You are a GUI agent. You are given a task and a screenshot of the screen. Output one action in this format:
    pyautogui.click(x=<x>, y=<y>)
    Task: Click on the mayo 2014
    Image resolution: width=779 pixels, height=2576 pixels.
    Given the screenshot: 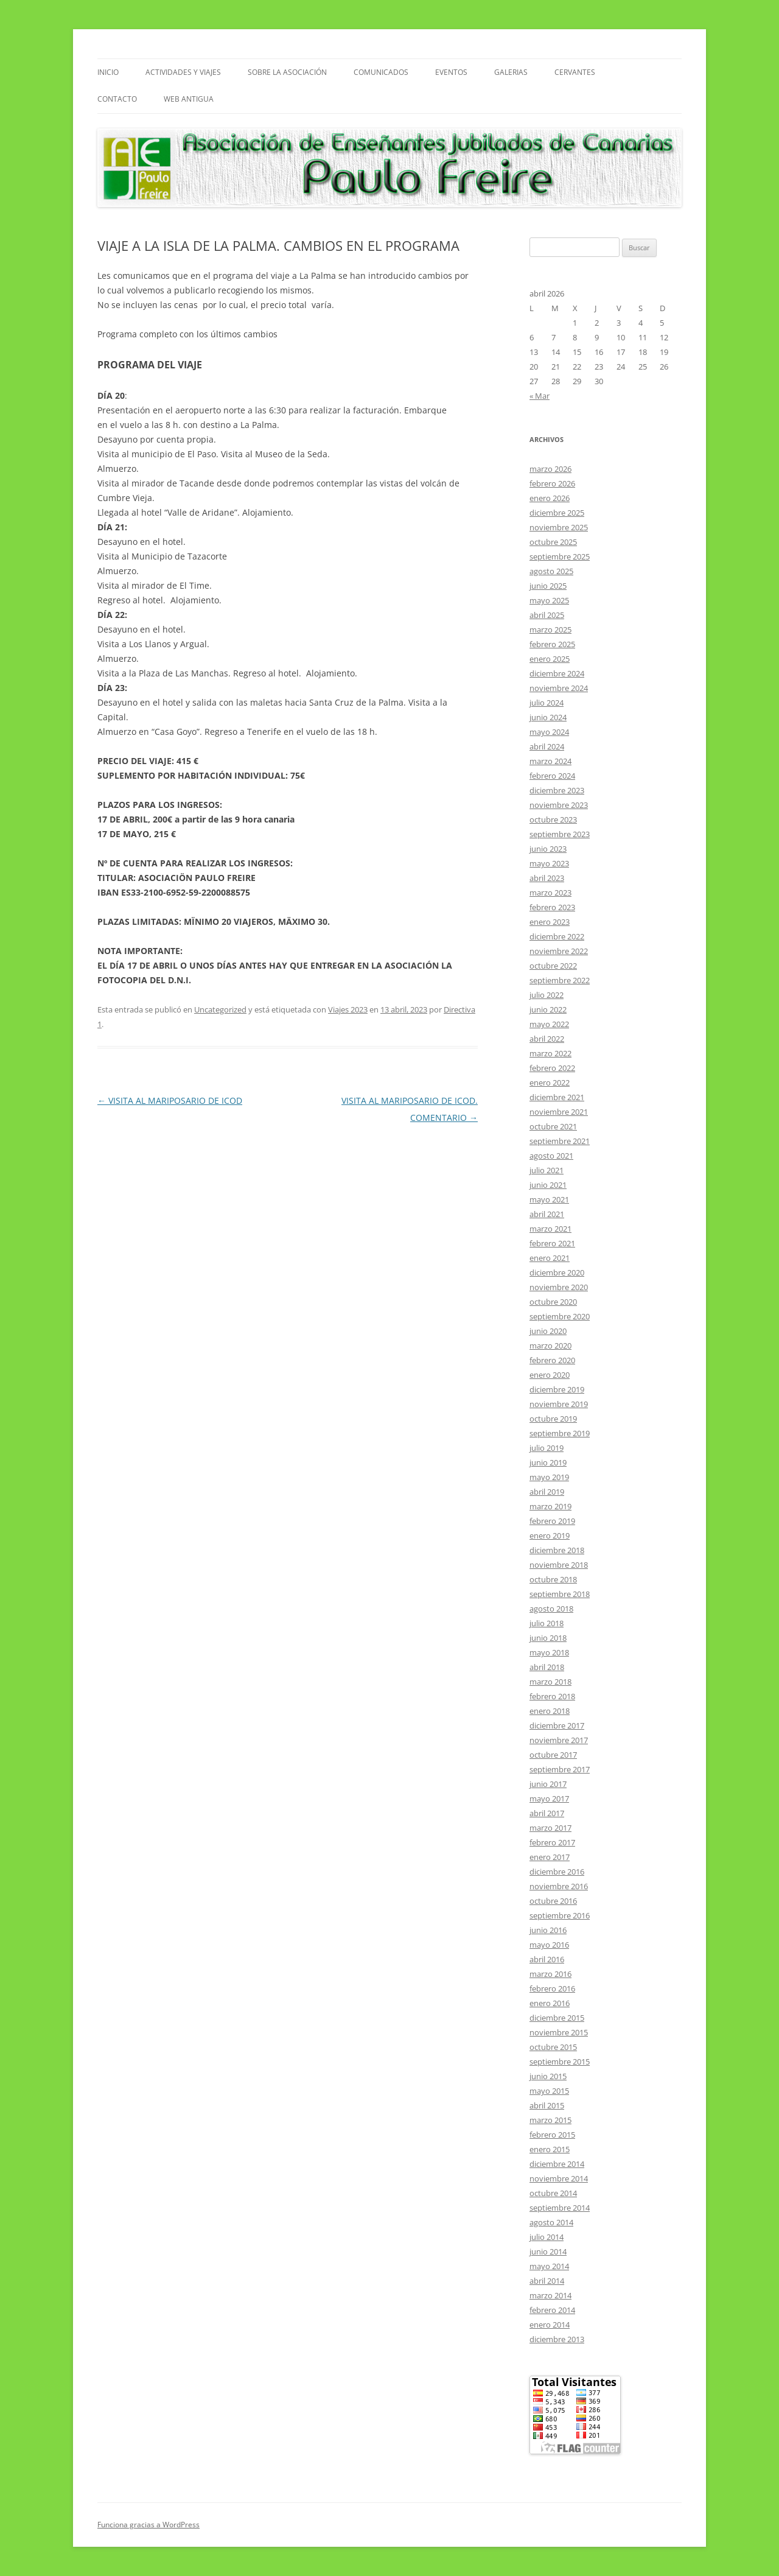 What is the action you would take?
    pyautogui.click(x=549, y=2266)
    